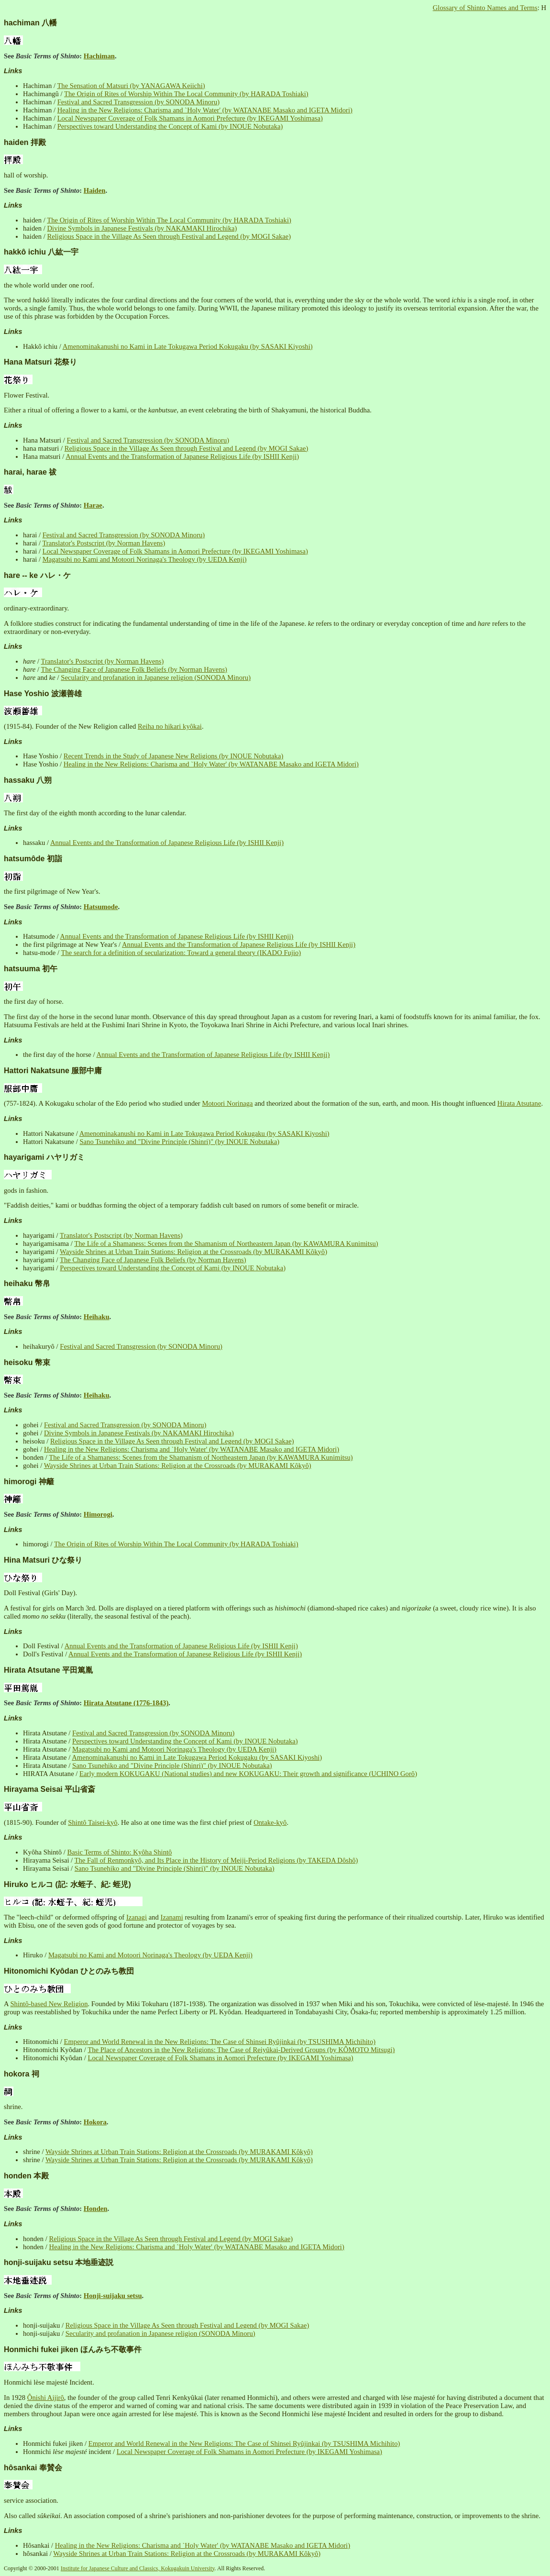 The image size is (550, 2576). What do you see at coordinates (101, 906) in the screenshot?
I see `Hatsumode` at bounding box center [101, 906].